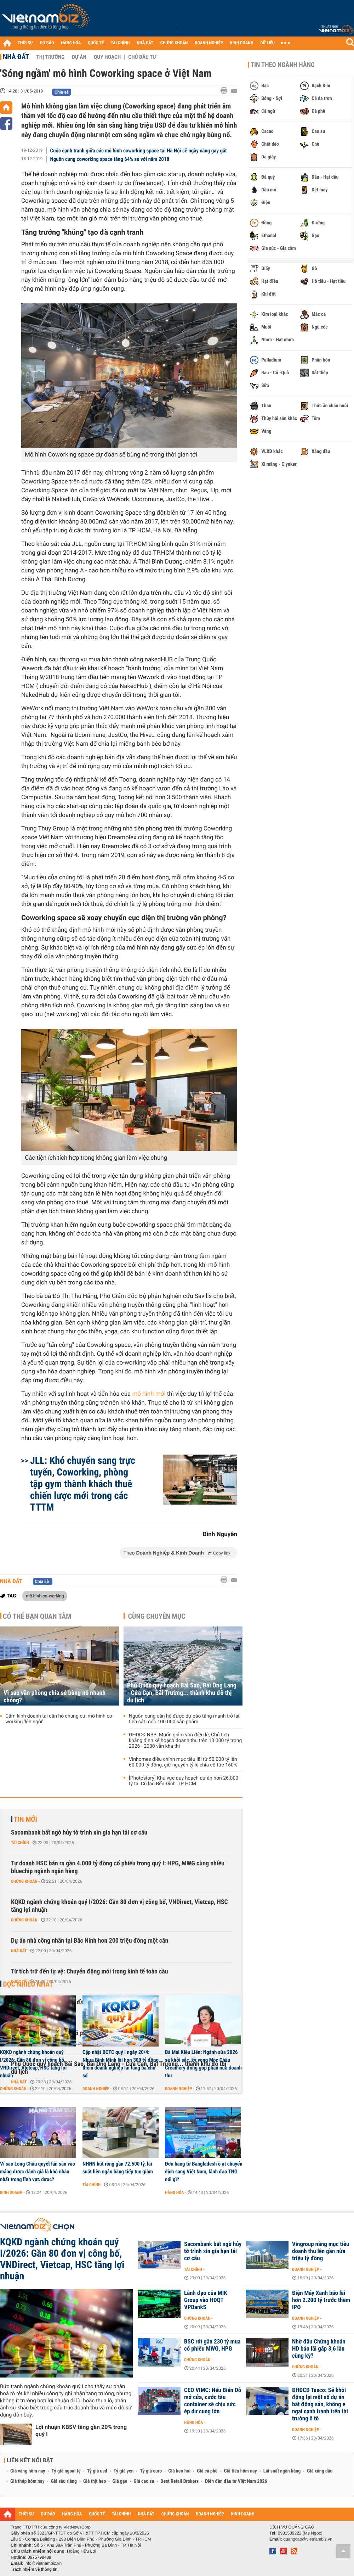  I want to click on Lãi suất ngân hàng, so click(282, 2471).